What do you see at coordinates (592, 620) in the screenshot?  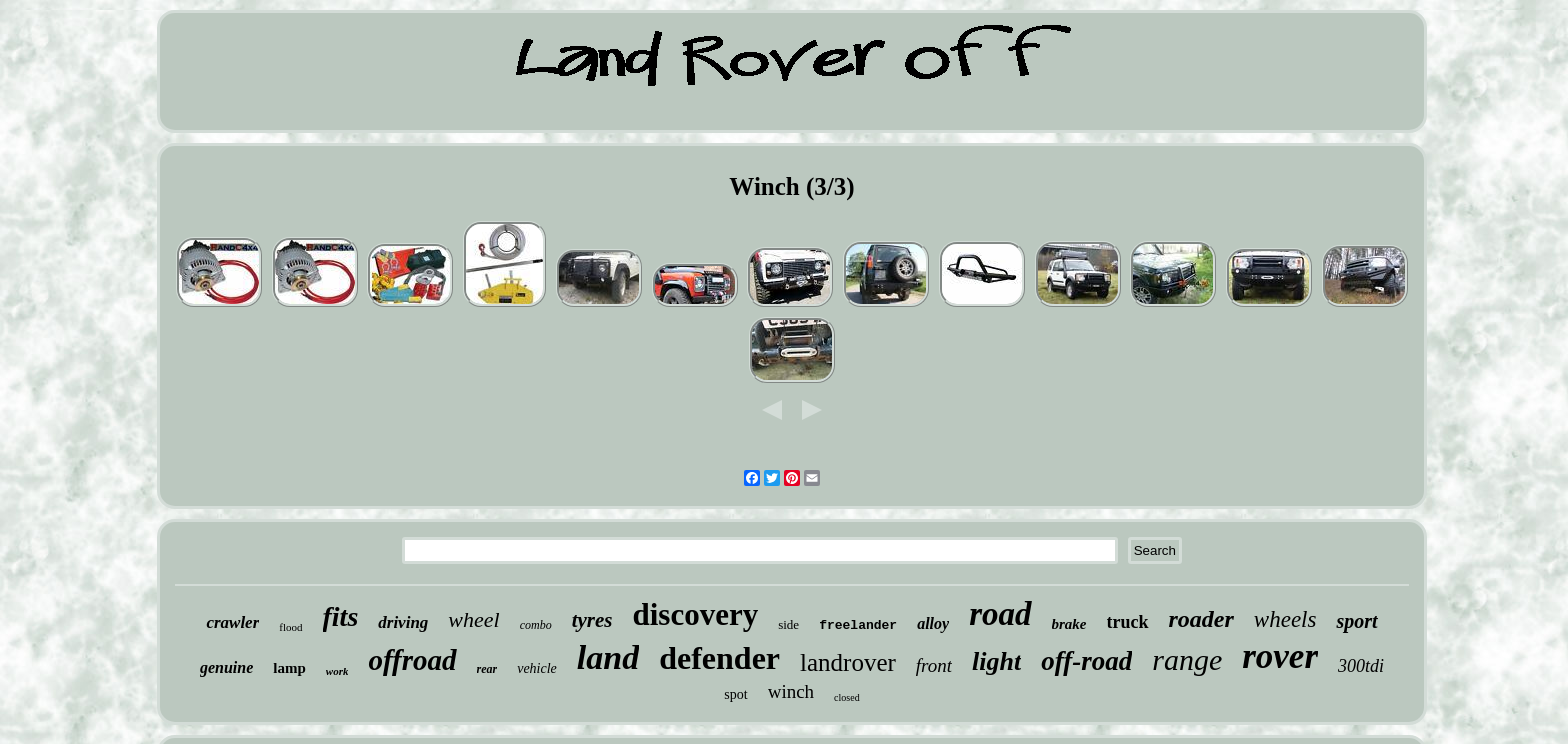 I see `tyres` at bounding box center [592, 620].